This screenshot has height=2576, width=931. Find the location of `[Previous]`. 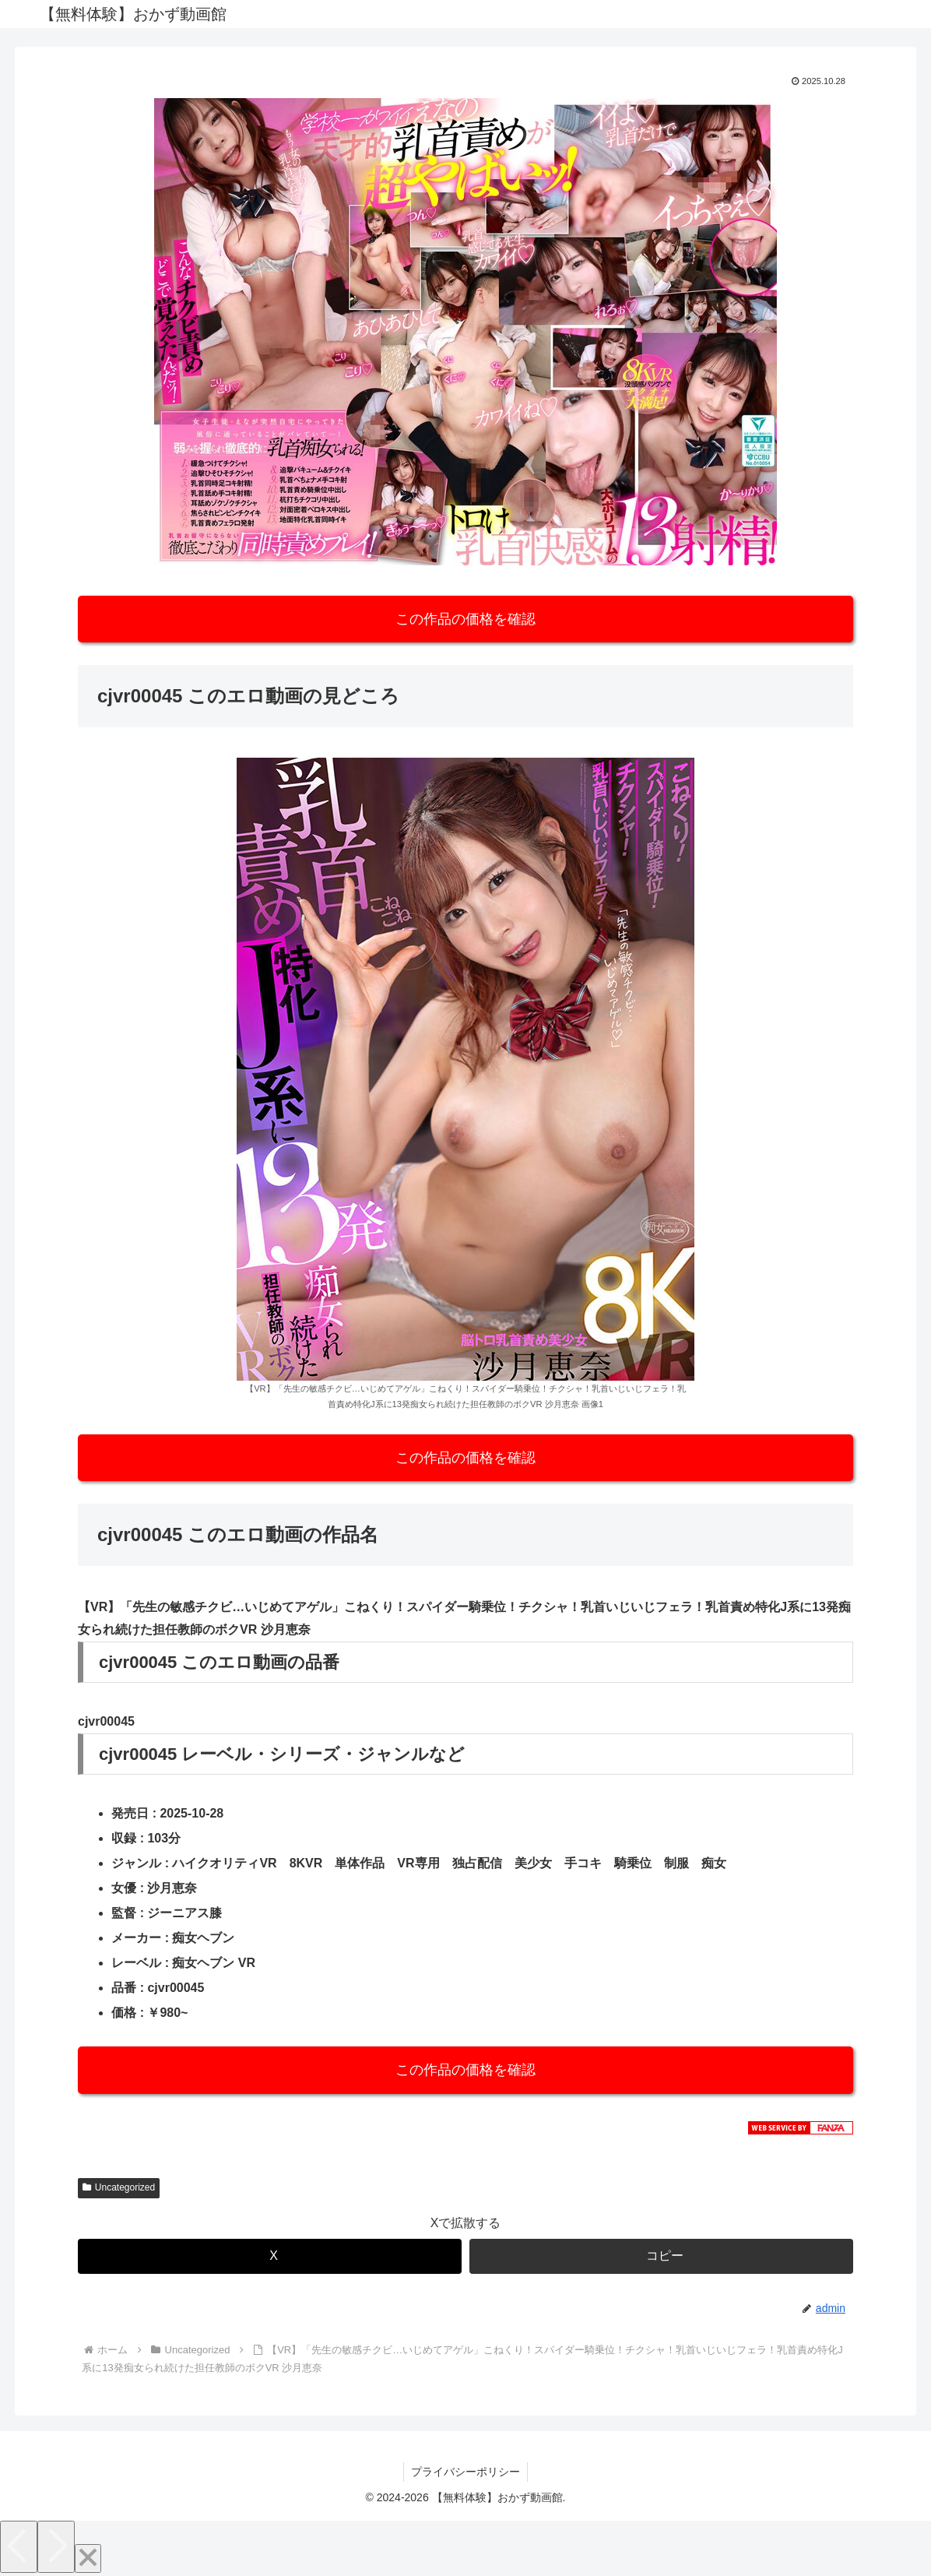

[Previous] is located at coordinates (18, 2547).